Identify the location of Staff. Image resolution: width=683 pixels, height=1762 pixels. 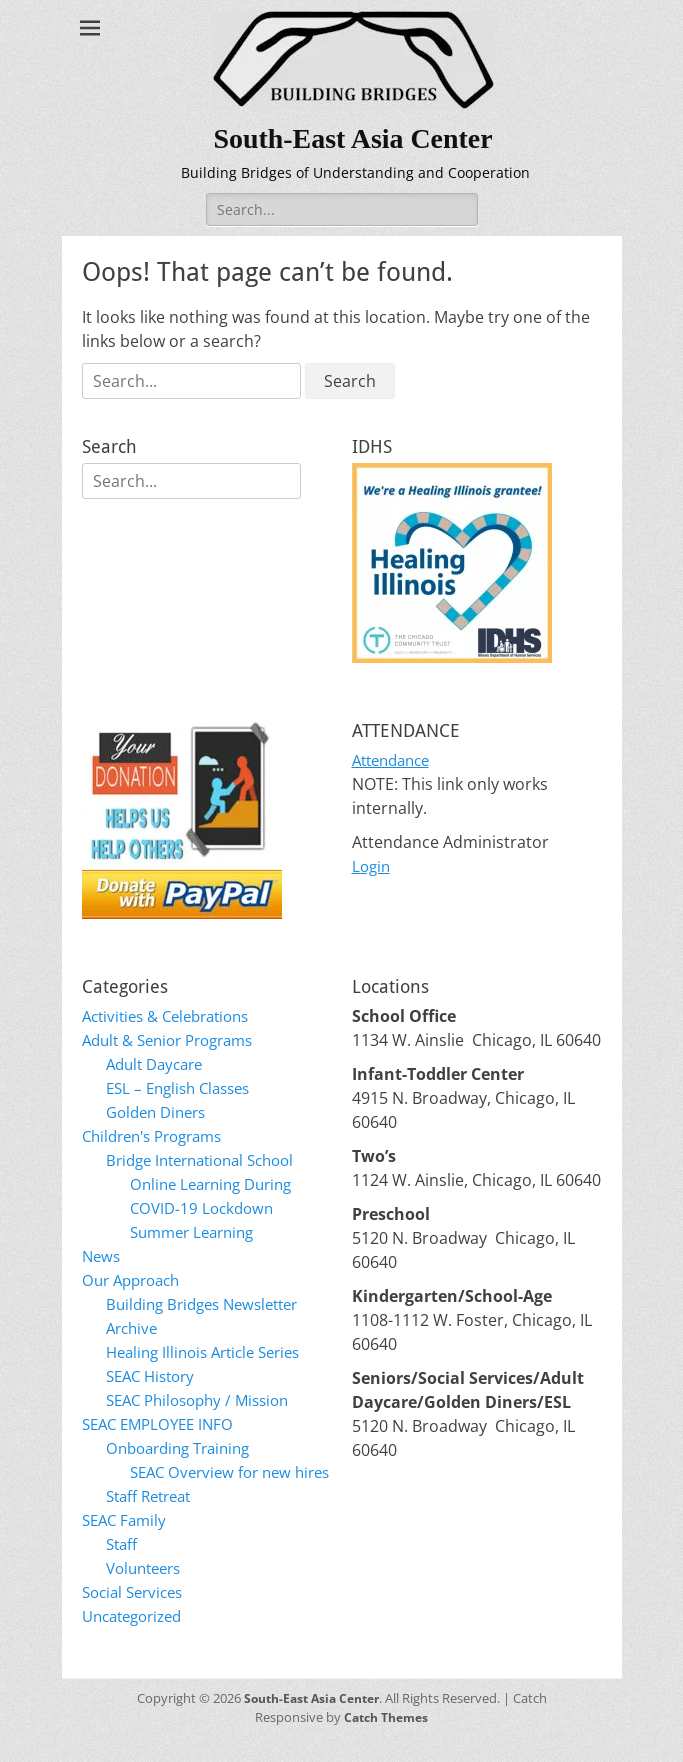
(123, 1568).